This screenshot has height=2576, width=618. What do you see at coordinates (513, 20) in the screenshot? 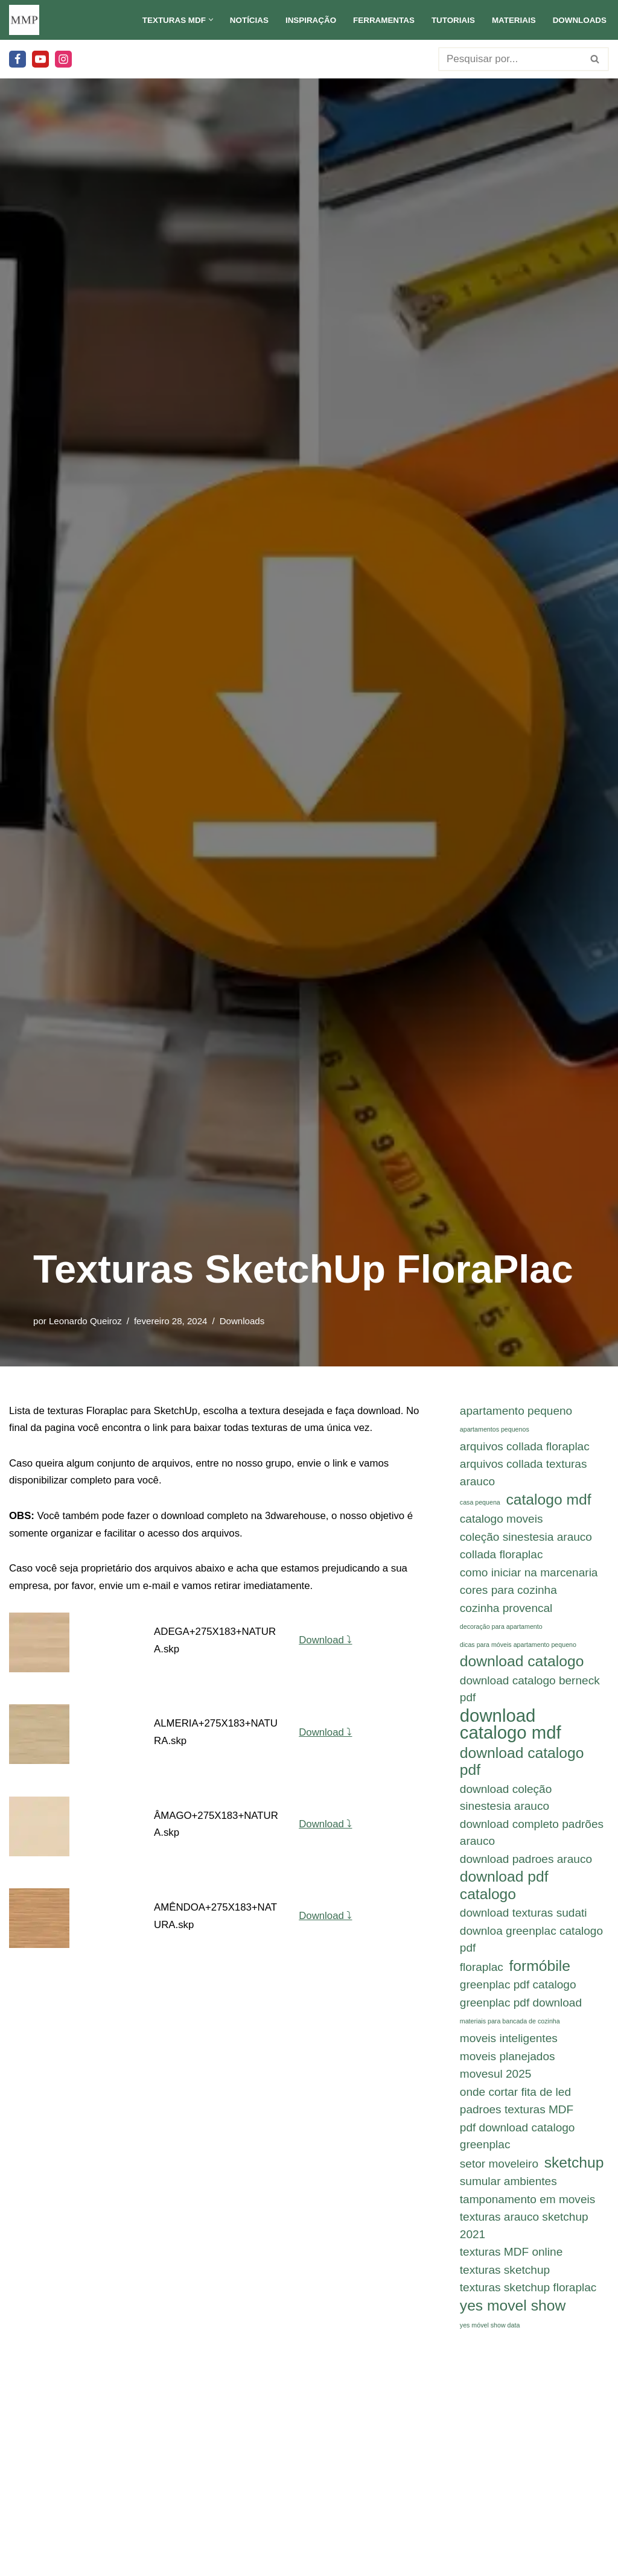
I see `Materiais` at bounding box center [513, 20].